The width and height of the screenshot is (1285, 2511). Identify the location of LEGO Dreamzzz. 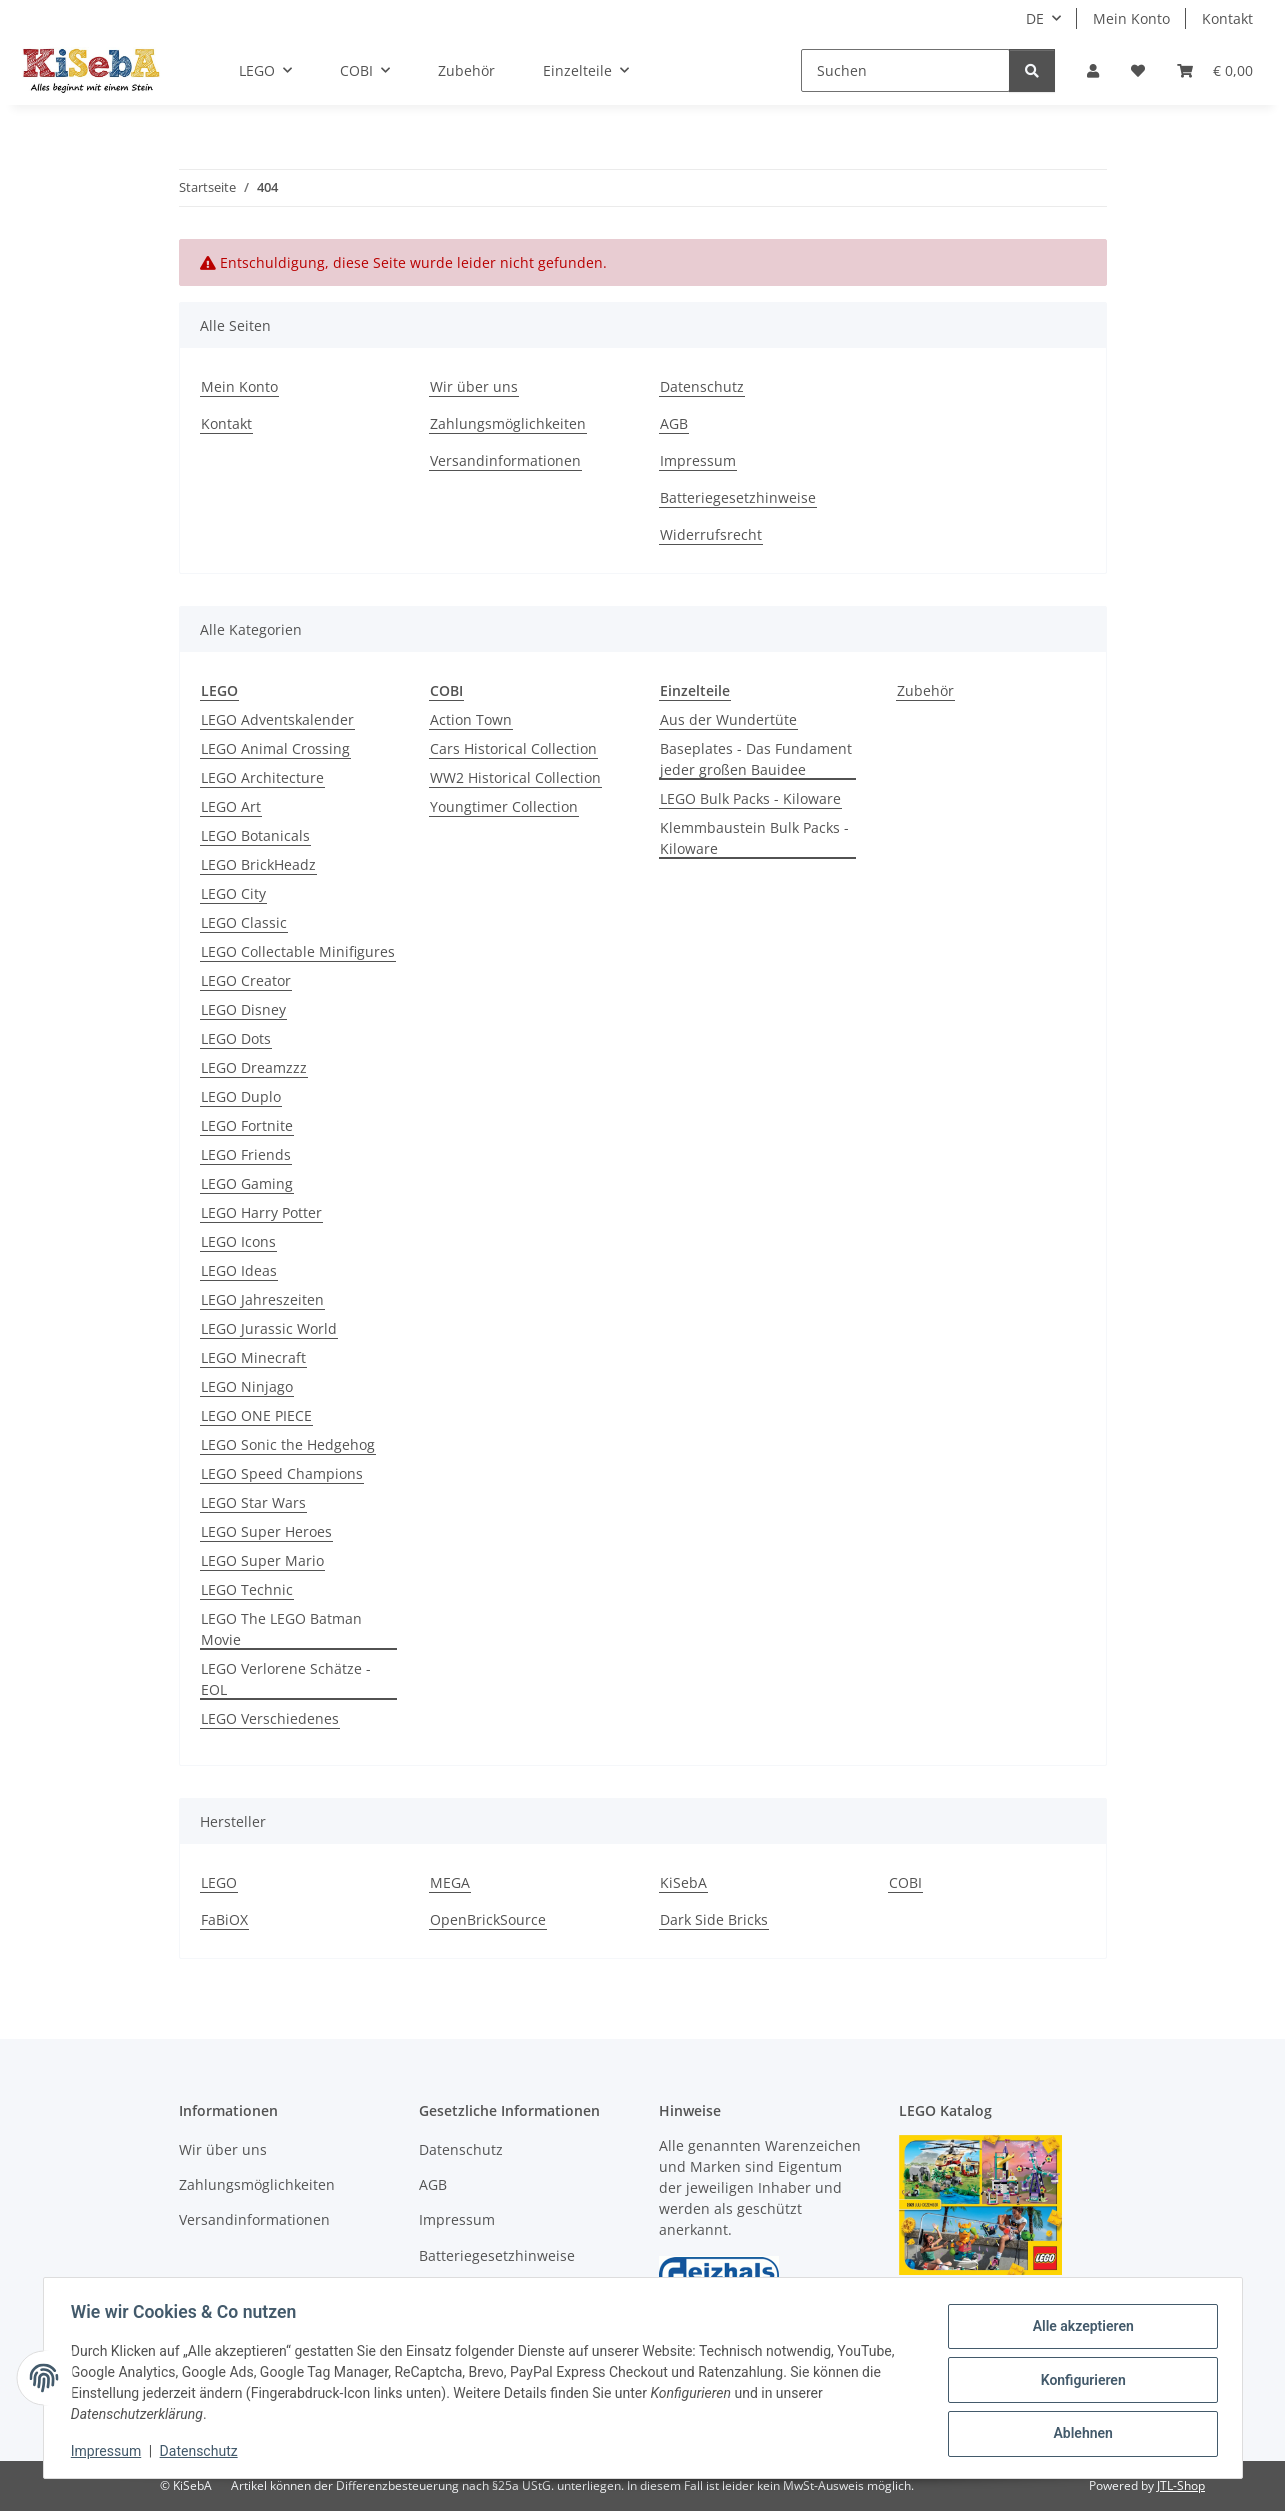
(254, 1067).